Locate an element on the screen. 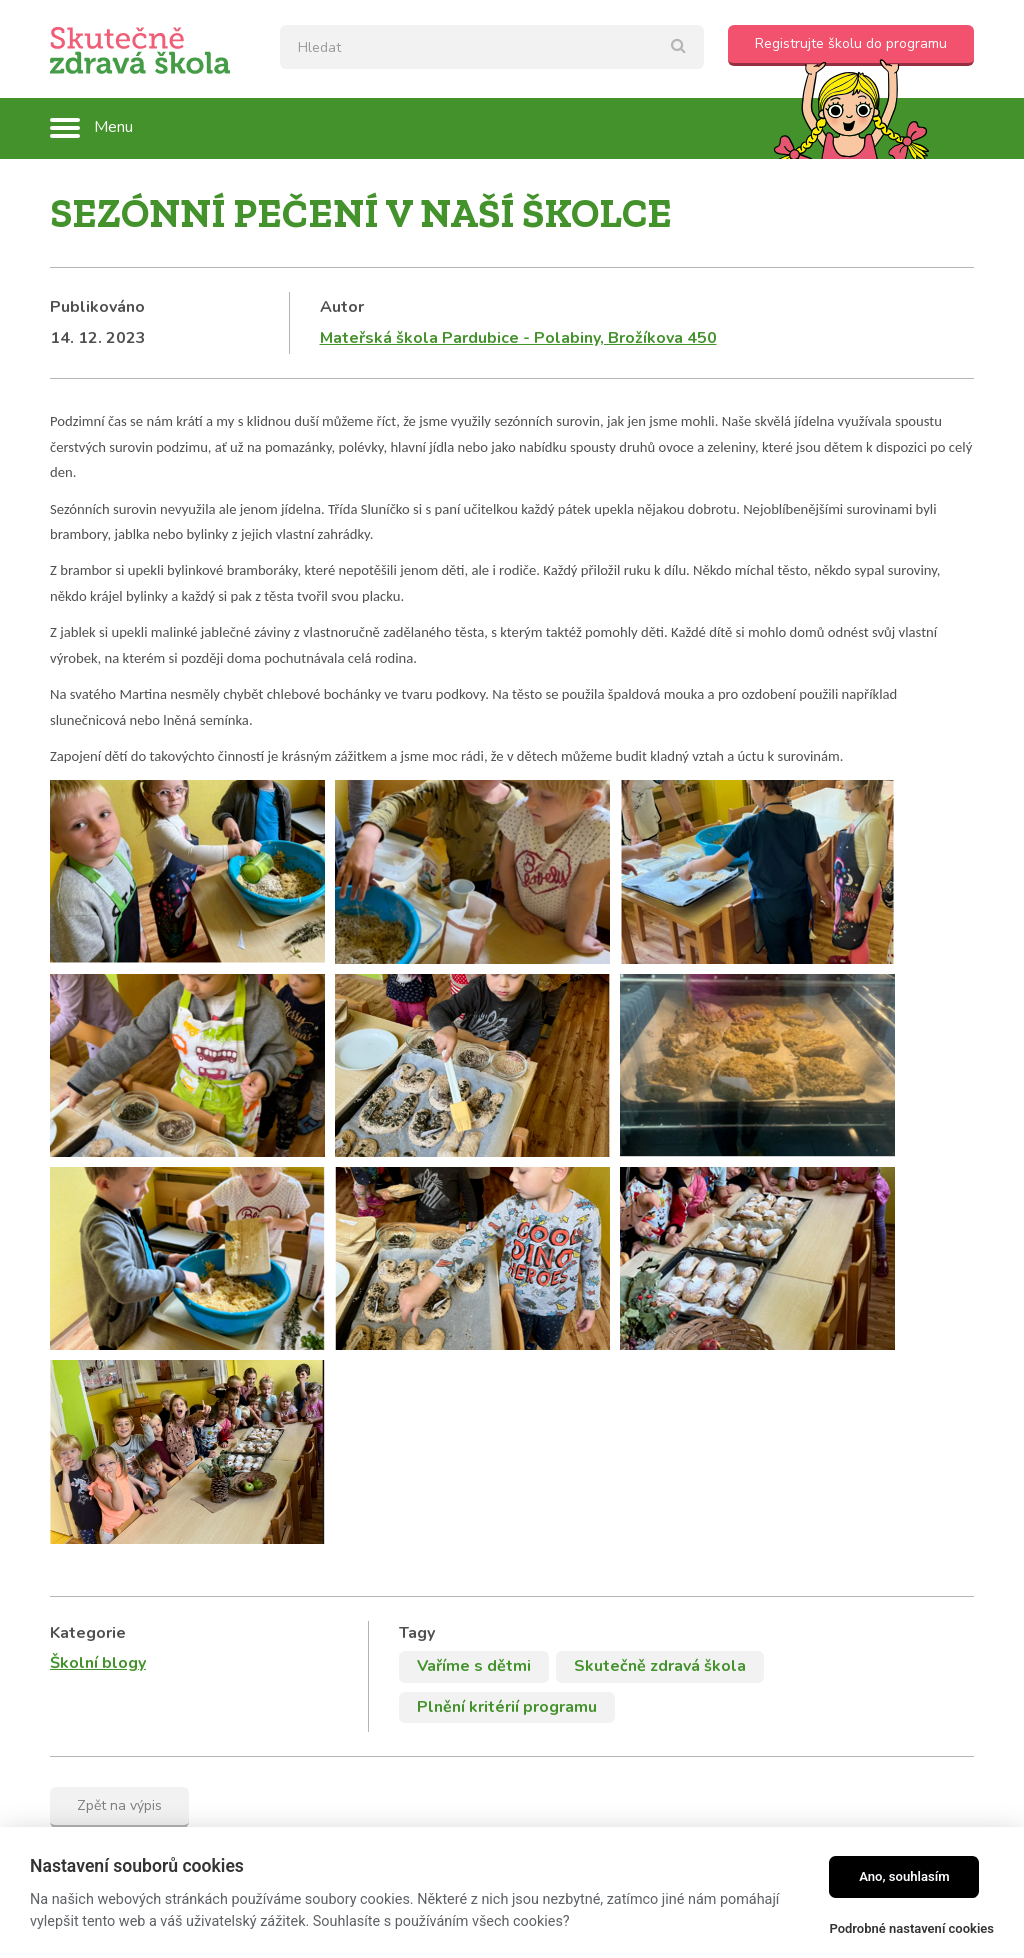  Tagy is located at coordinates (417, 1336).